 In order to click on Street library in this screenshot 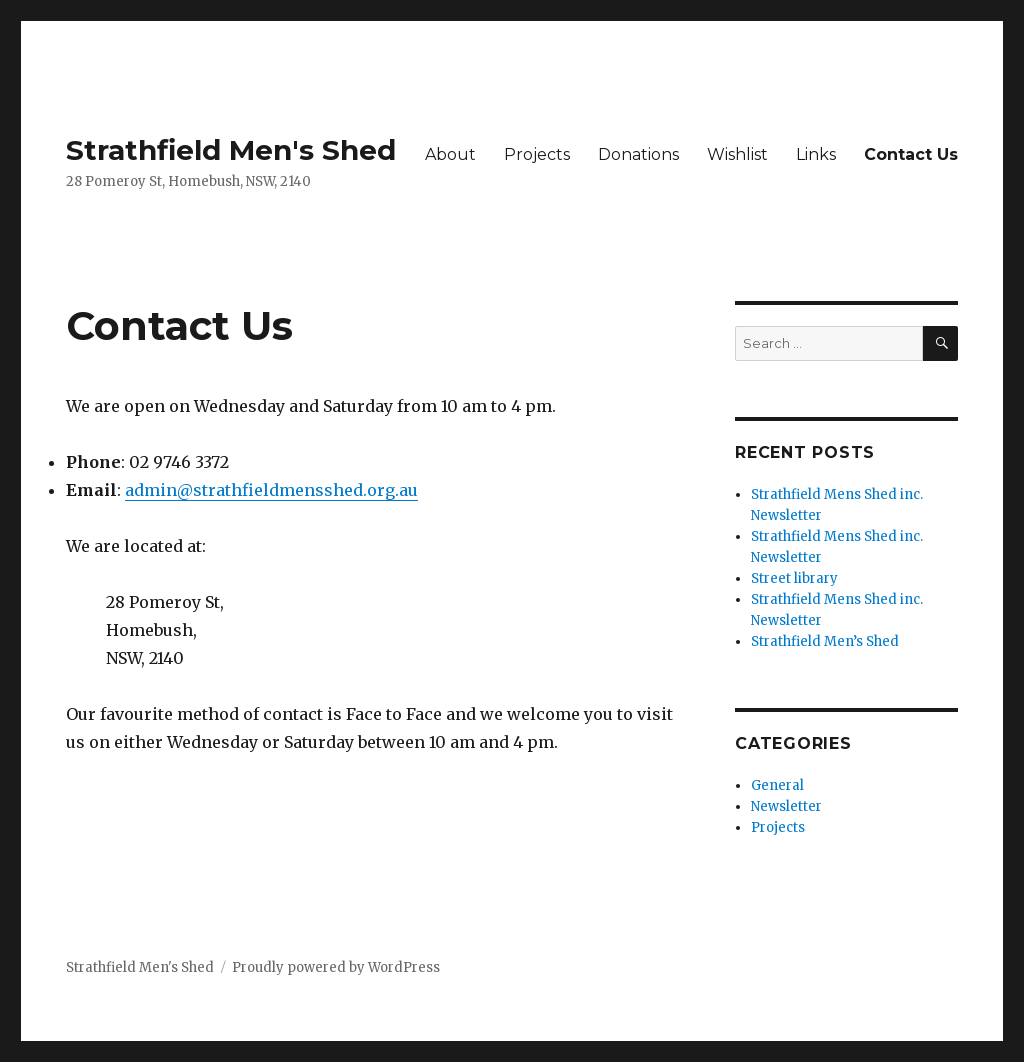, I will do `click(794, 578)`.